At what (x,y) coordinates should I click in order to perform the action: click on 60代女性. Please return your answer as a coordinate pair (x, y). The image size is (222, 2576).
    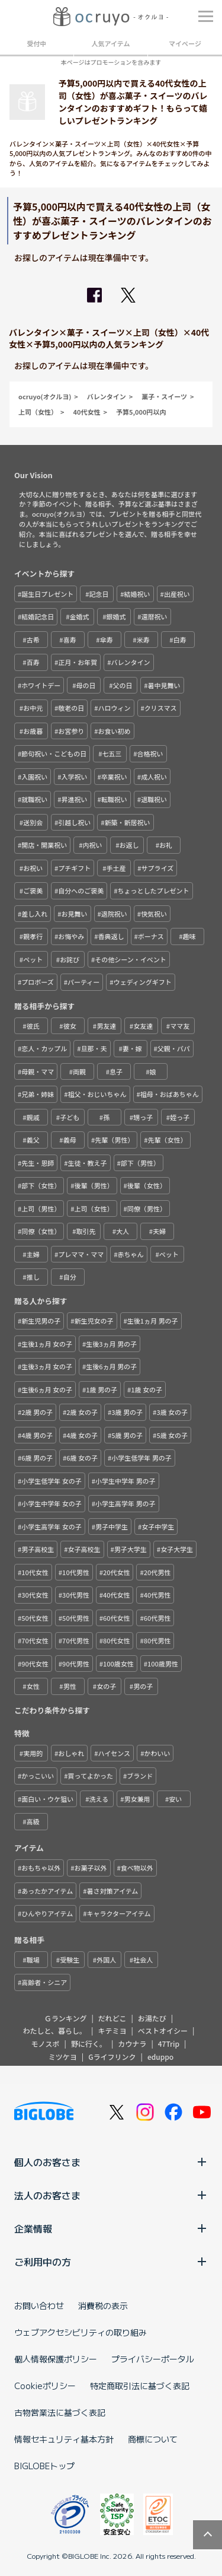
    Looking at the image, I should click on (116, 1618).